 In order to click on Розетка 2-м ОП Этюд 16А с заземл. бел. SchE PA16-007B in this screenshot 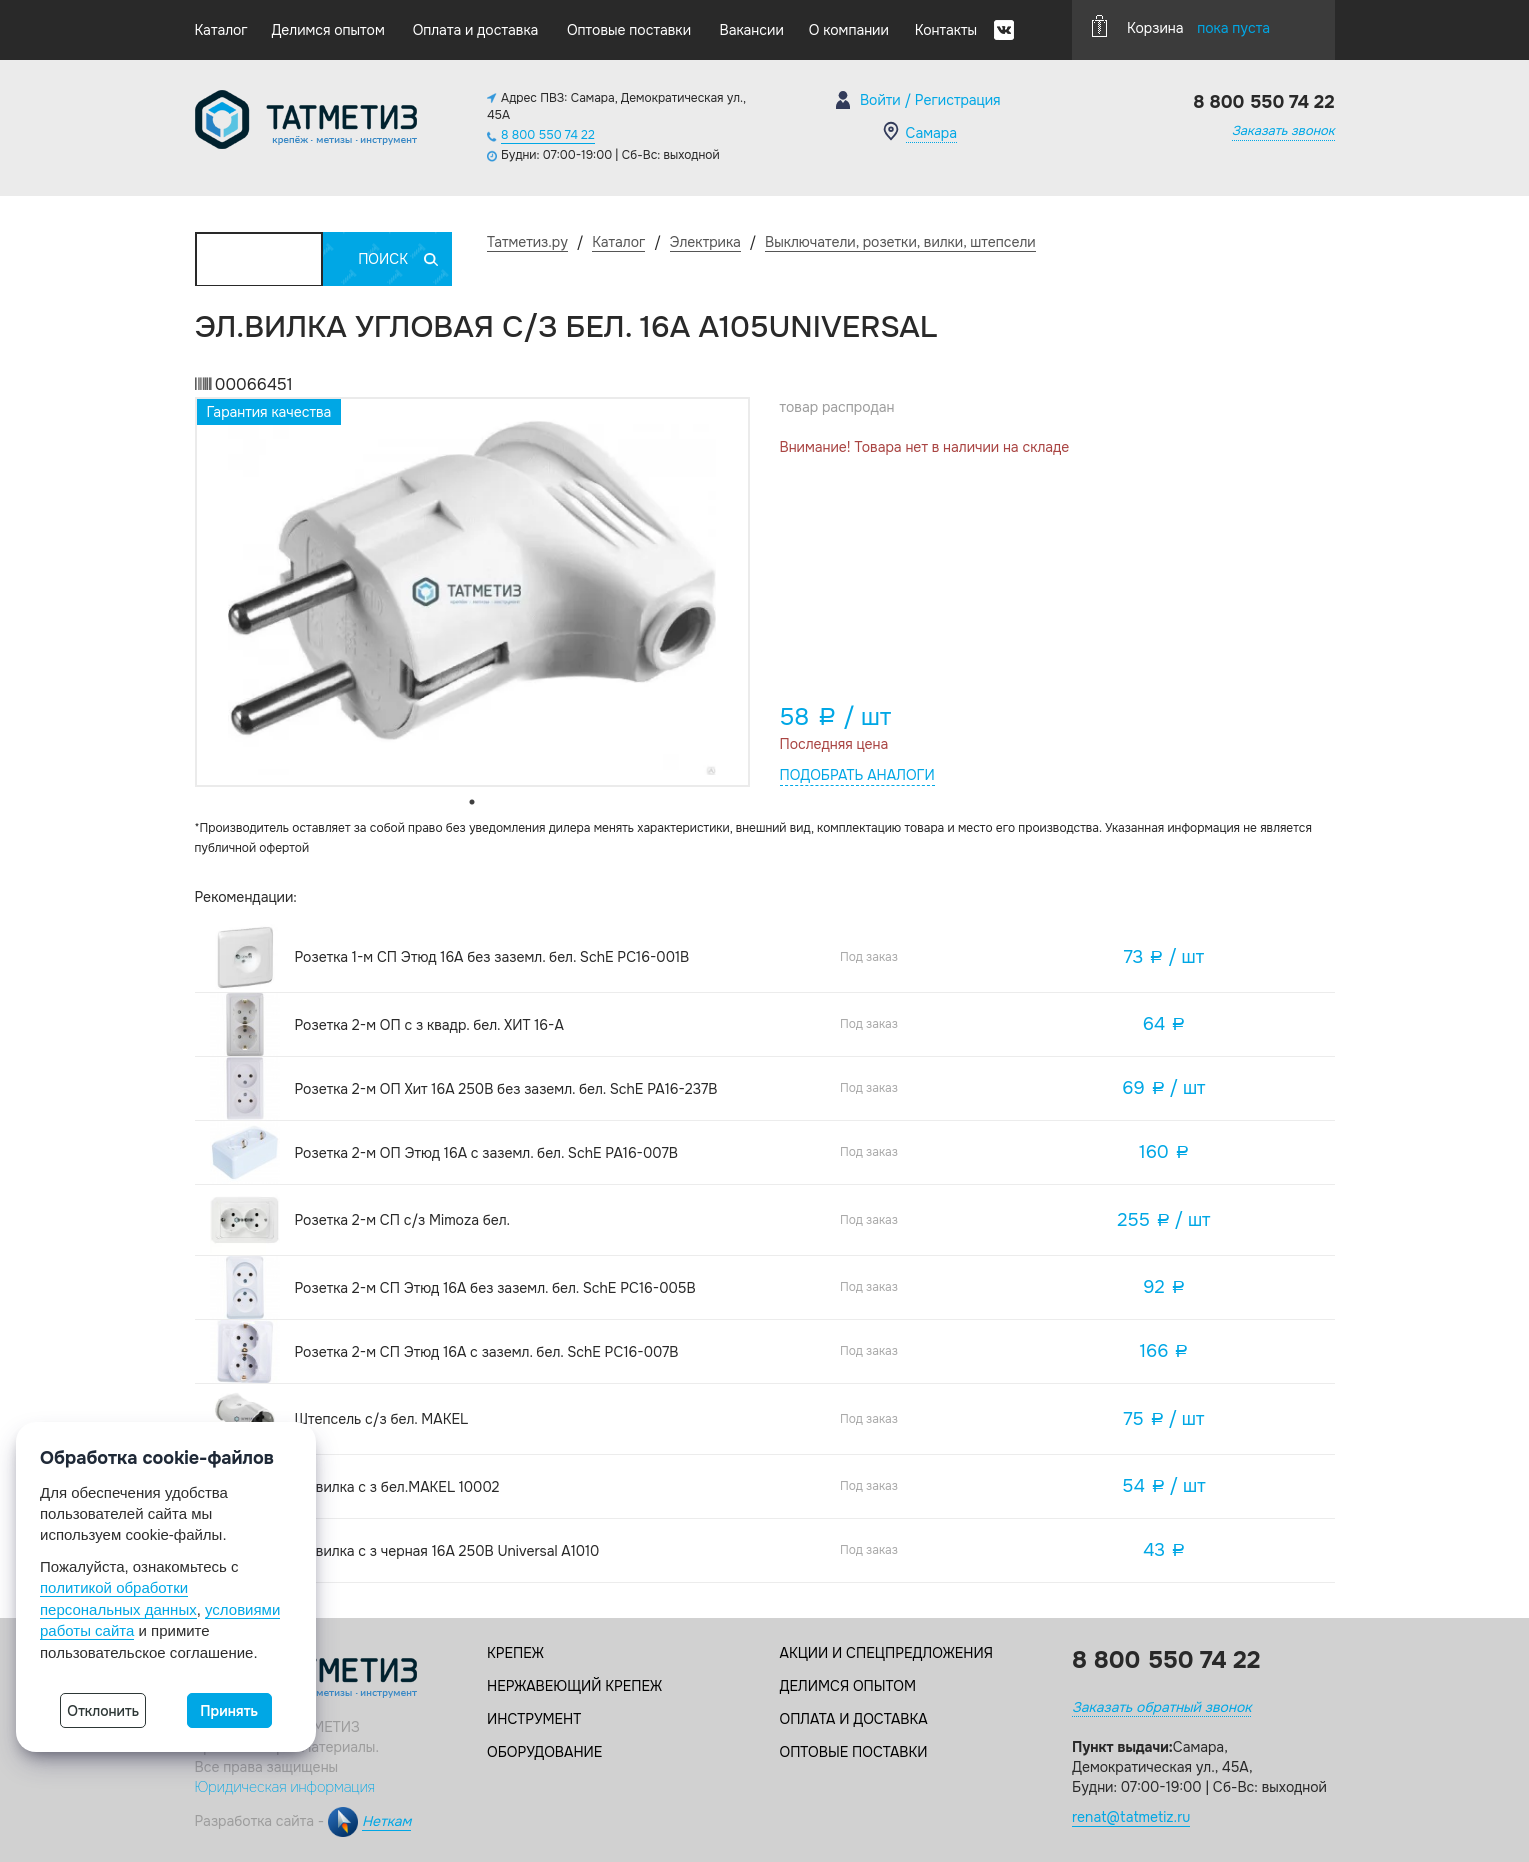, I will do `click(486, 1153)`.